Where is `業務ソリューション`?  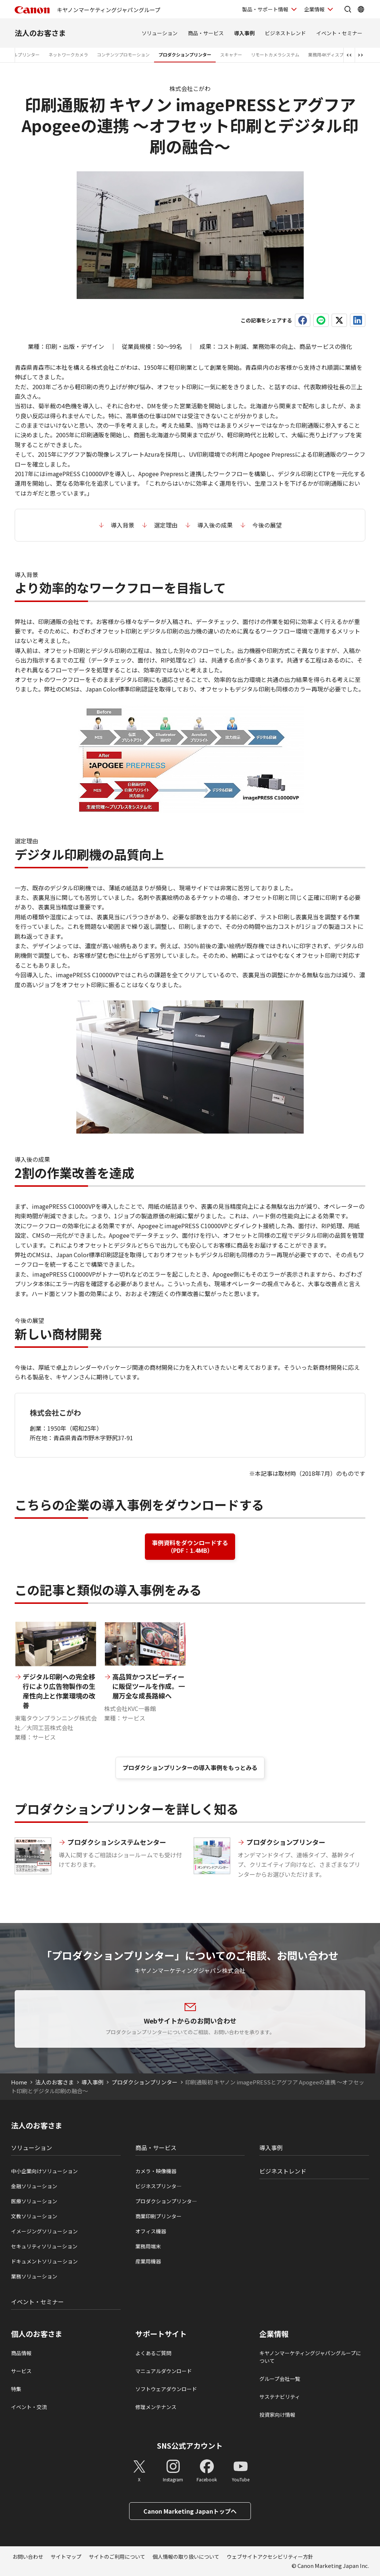
業務ソリューション is located at coordinates (34, 2276).